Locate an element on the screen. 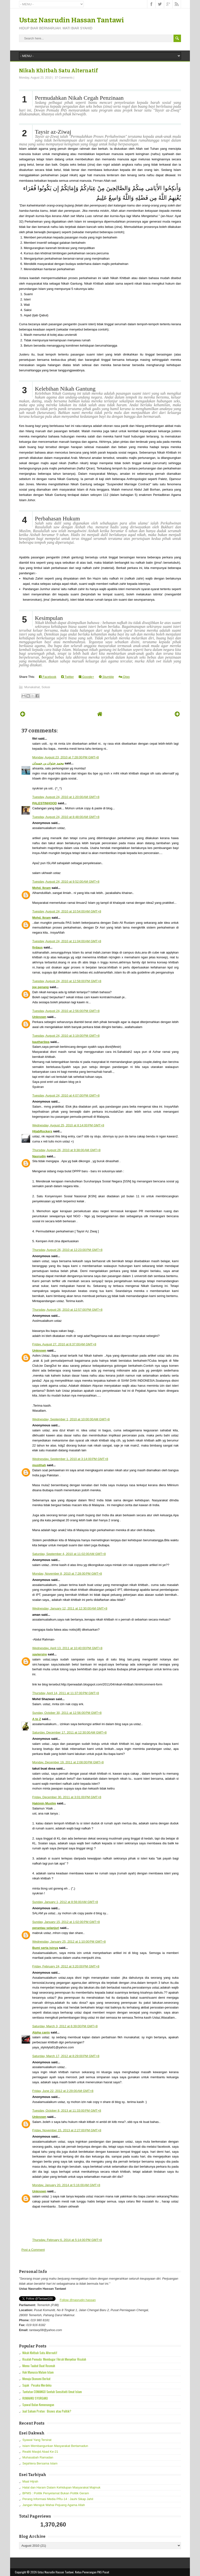 The height and width of the screenshot is (2576, 200). PALESTINHOOD is located at coordinates (44, 803).